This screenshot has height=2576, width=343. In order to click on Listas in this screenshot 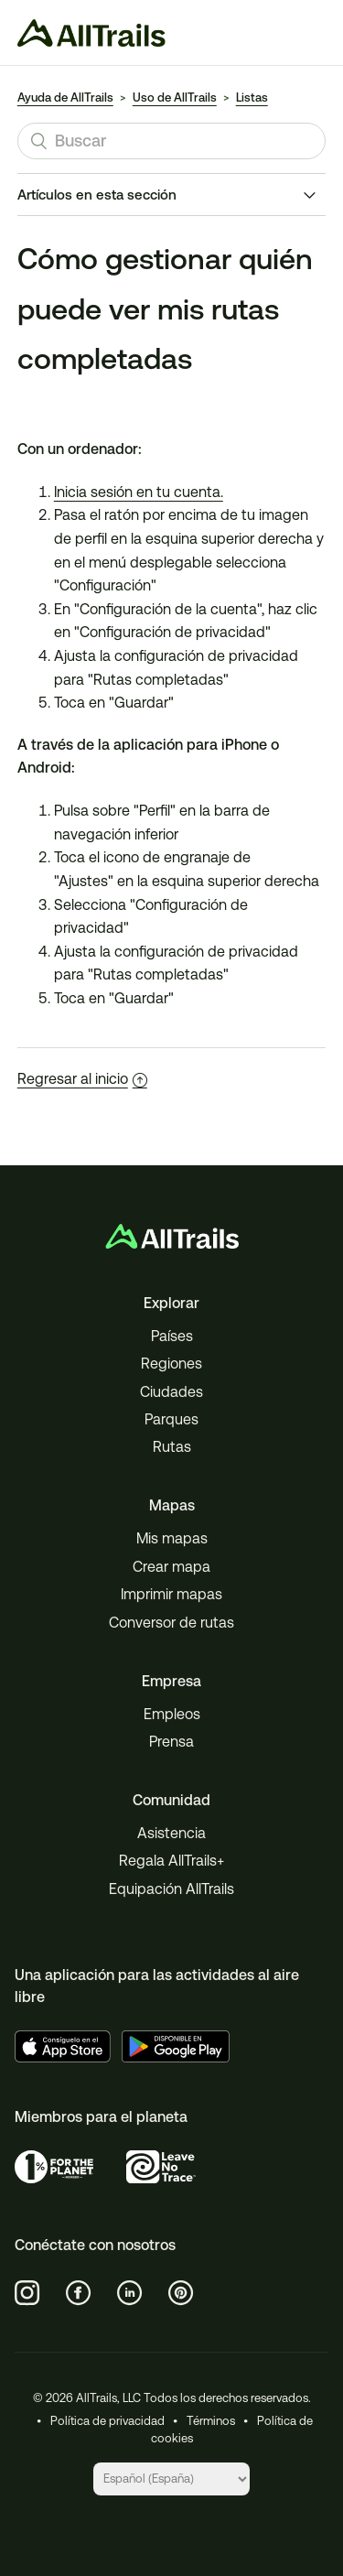, I will do `click(252, 97)`.